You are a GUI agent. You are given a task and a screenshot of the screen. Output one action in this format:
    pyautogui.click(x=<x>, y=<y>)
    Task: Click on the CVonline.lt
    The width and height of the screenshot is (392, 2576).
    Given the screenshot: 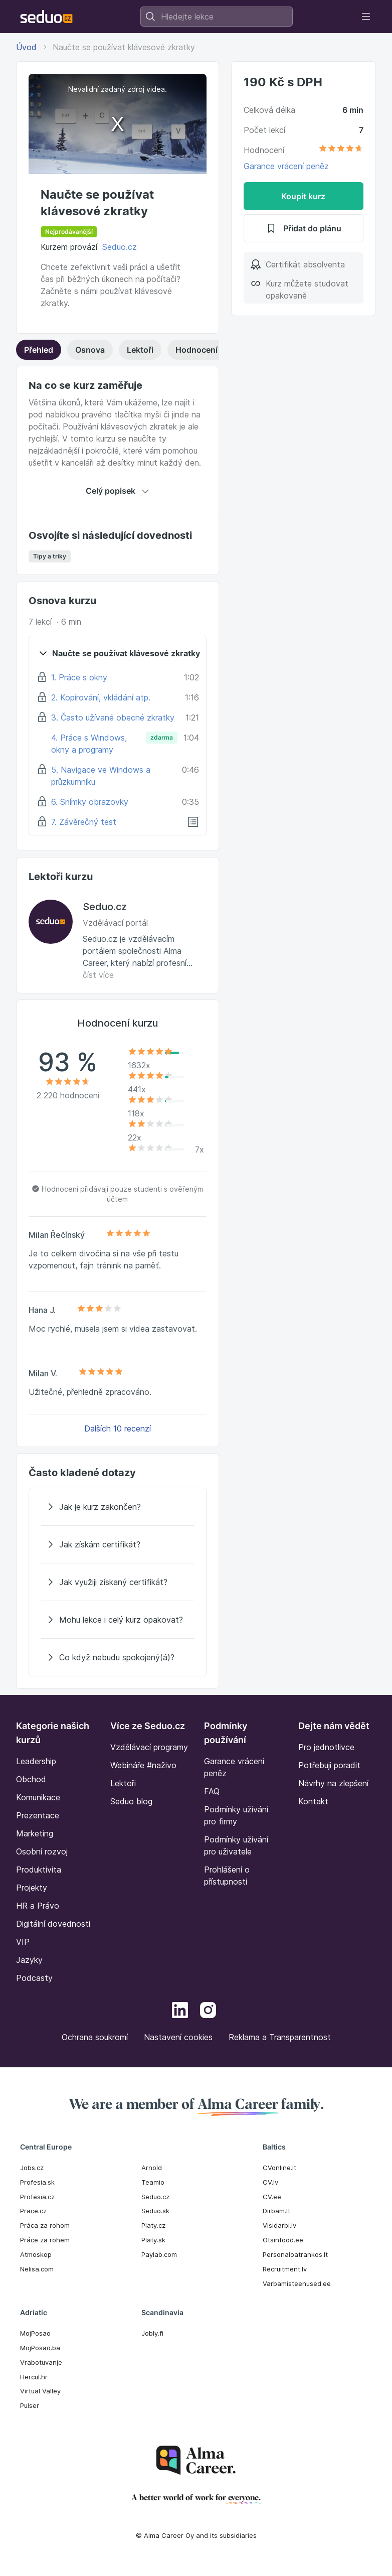 What is the action you would take?
    pyautogui.click(x=279, y=2168)
    